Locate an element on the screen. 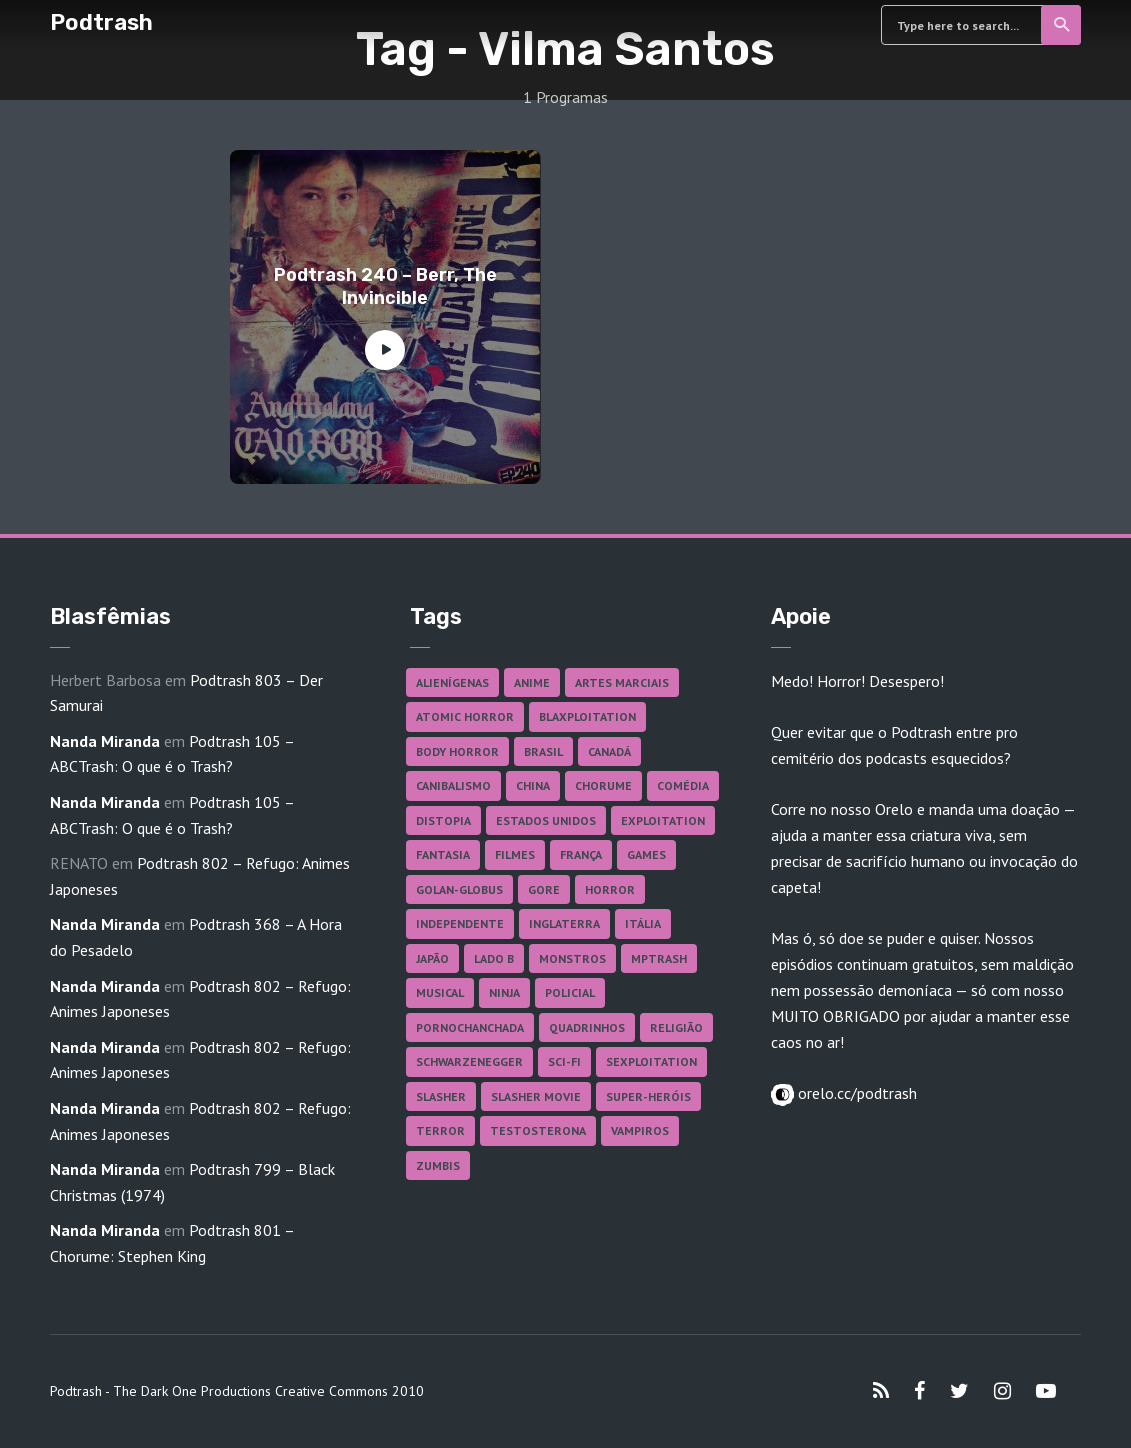 This screenshot has width=1131, height=1448. Estados Unidos [Estados Unidos (437 itens)] is located at coordinates (546, 820).